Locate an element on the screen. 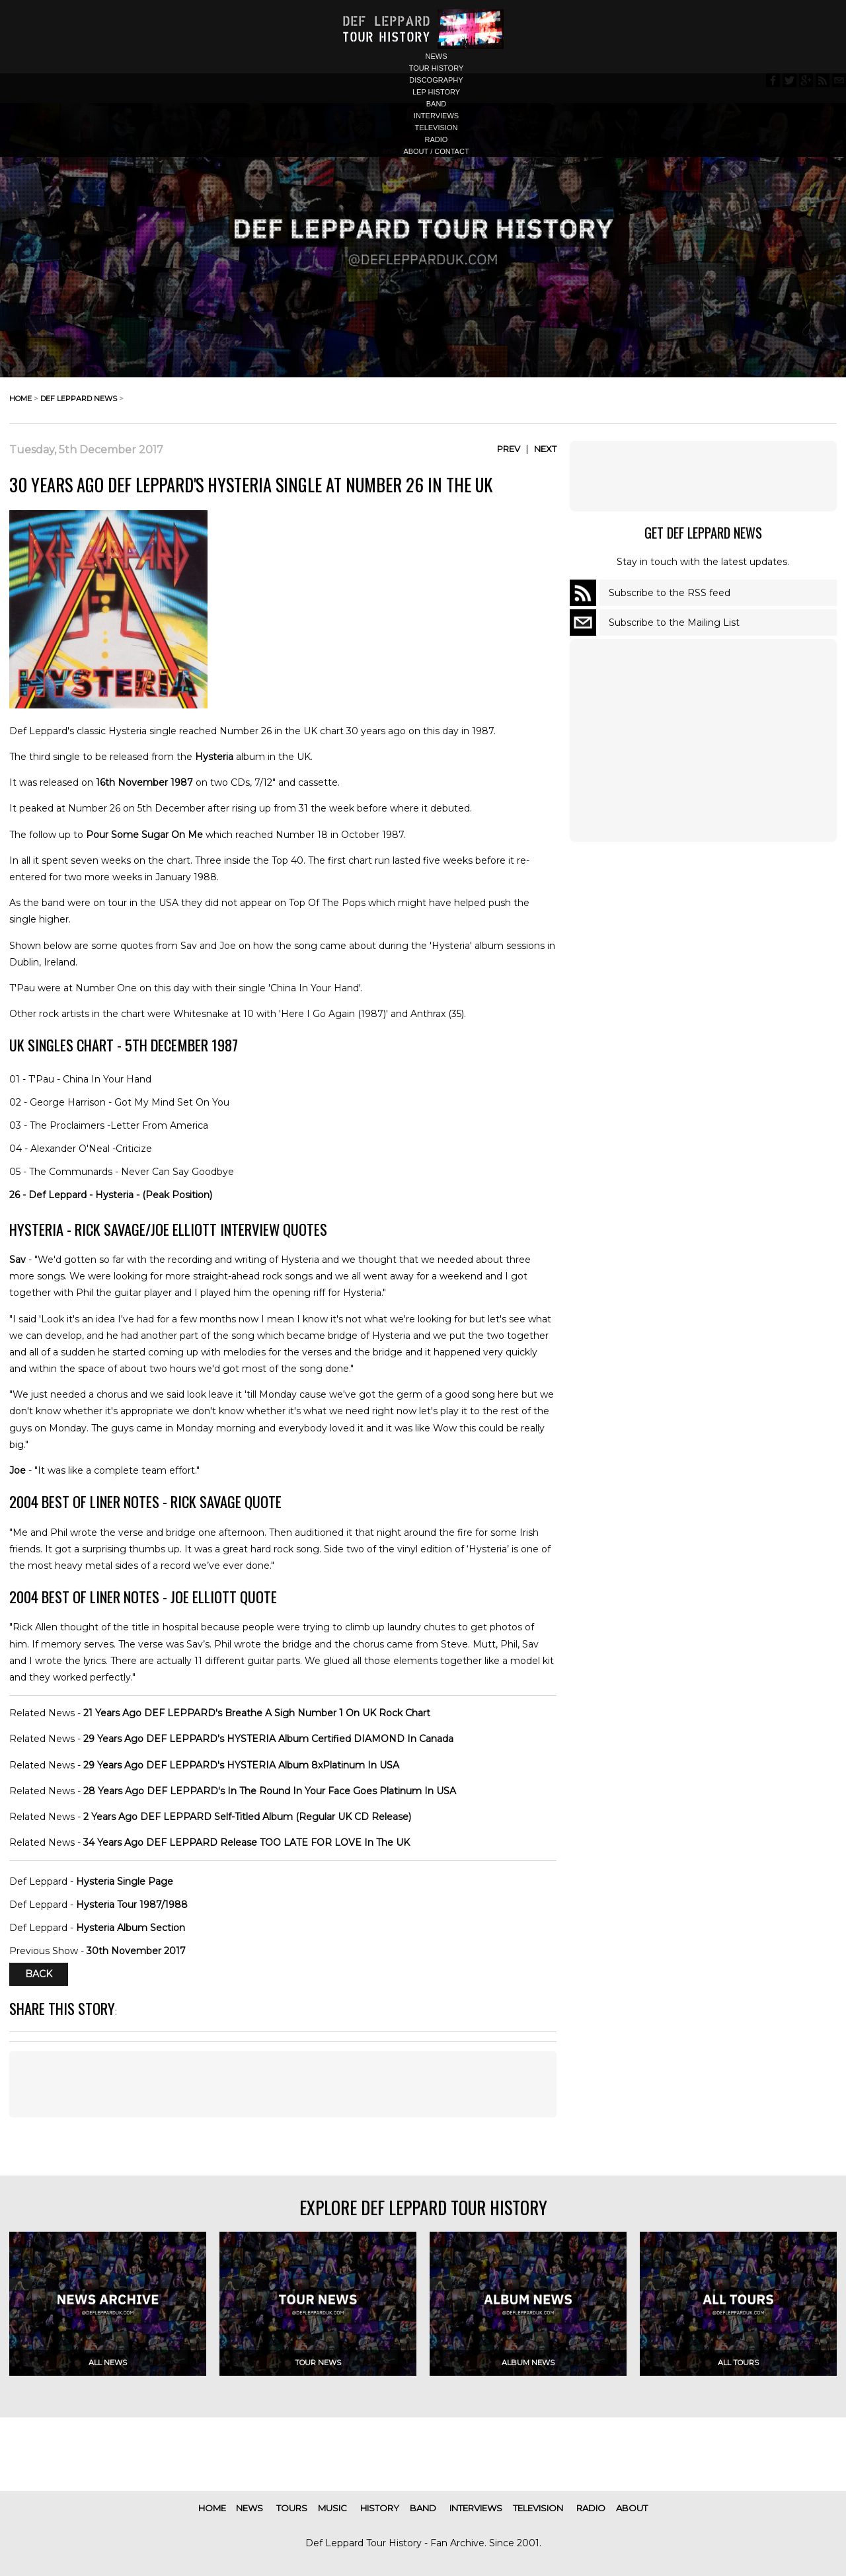  tour history is located at coordinates (436, 68).